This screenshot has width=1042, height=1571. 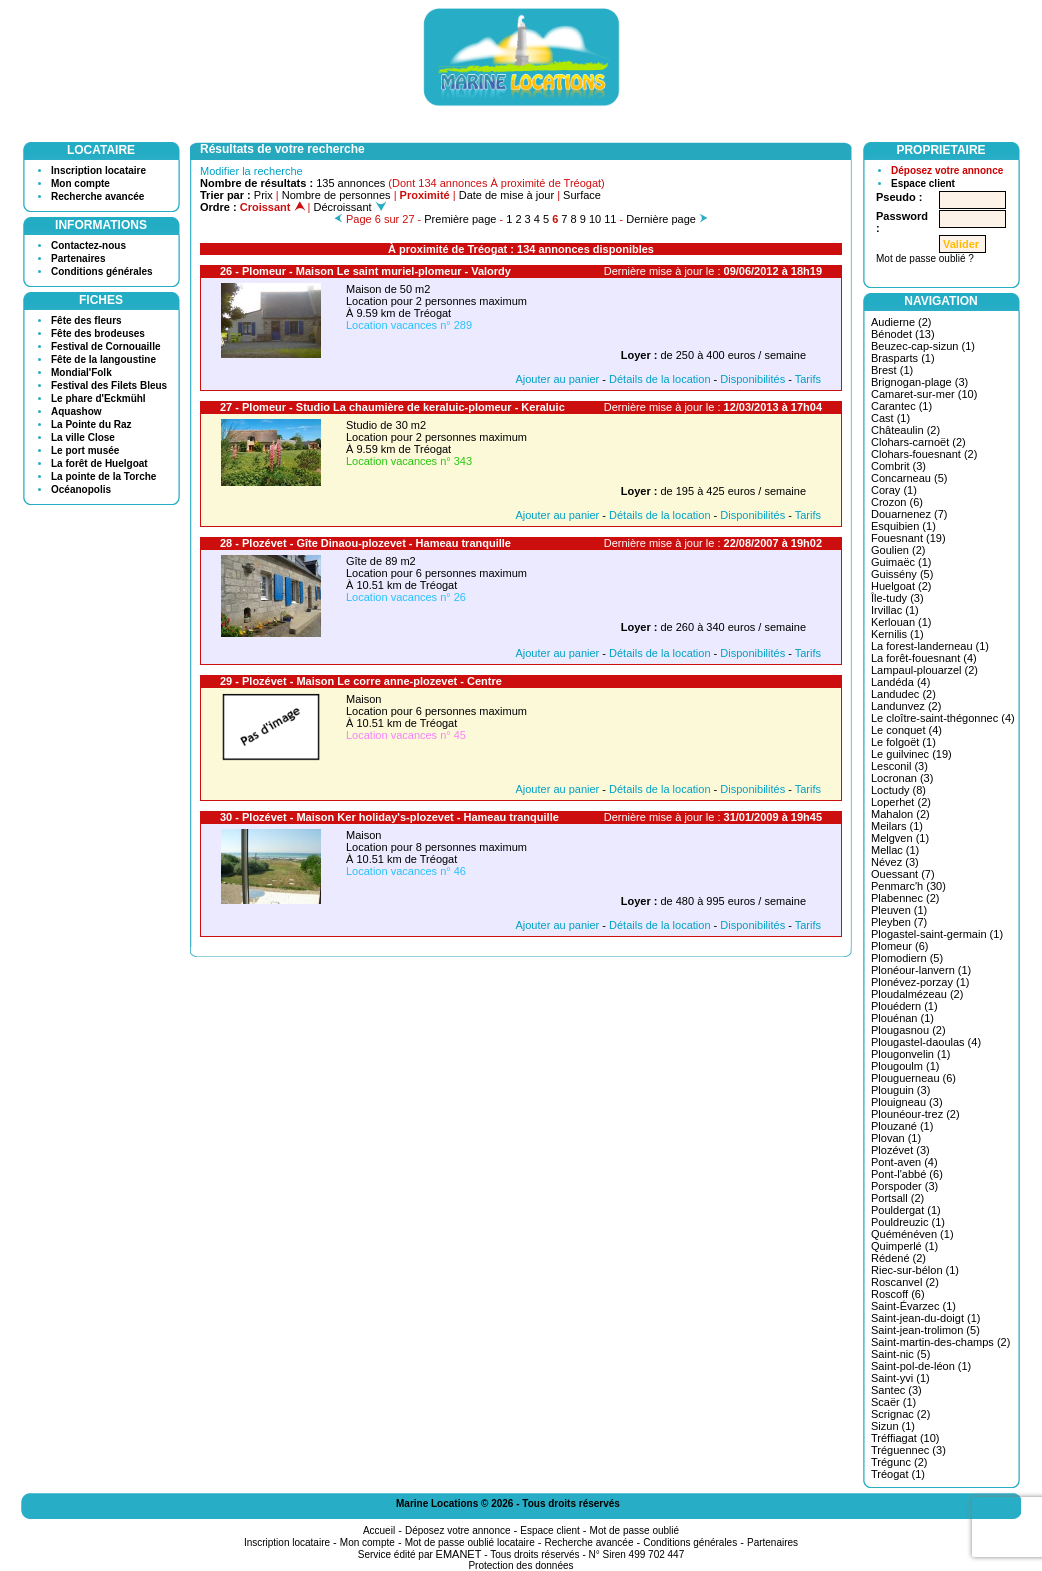 What do you see at coordinates (925, 1318) in the screenshot?
I see `Saint-jean-du-doigt (1)` at bounding box center [925, 1318].